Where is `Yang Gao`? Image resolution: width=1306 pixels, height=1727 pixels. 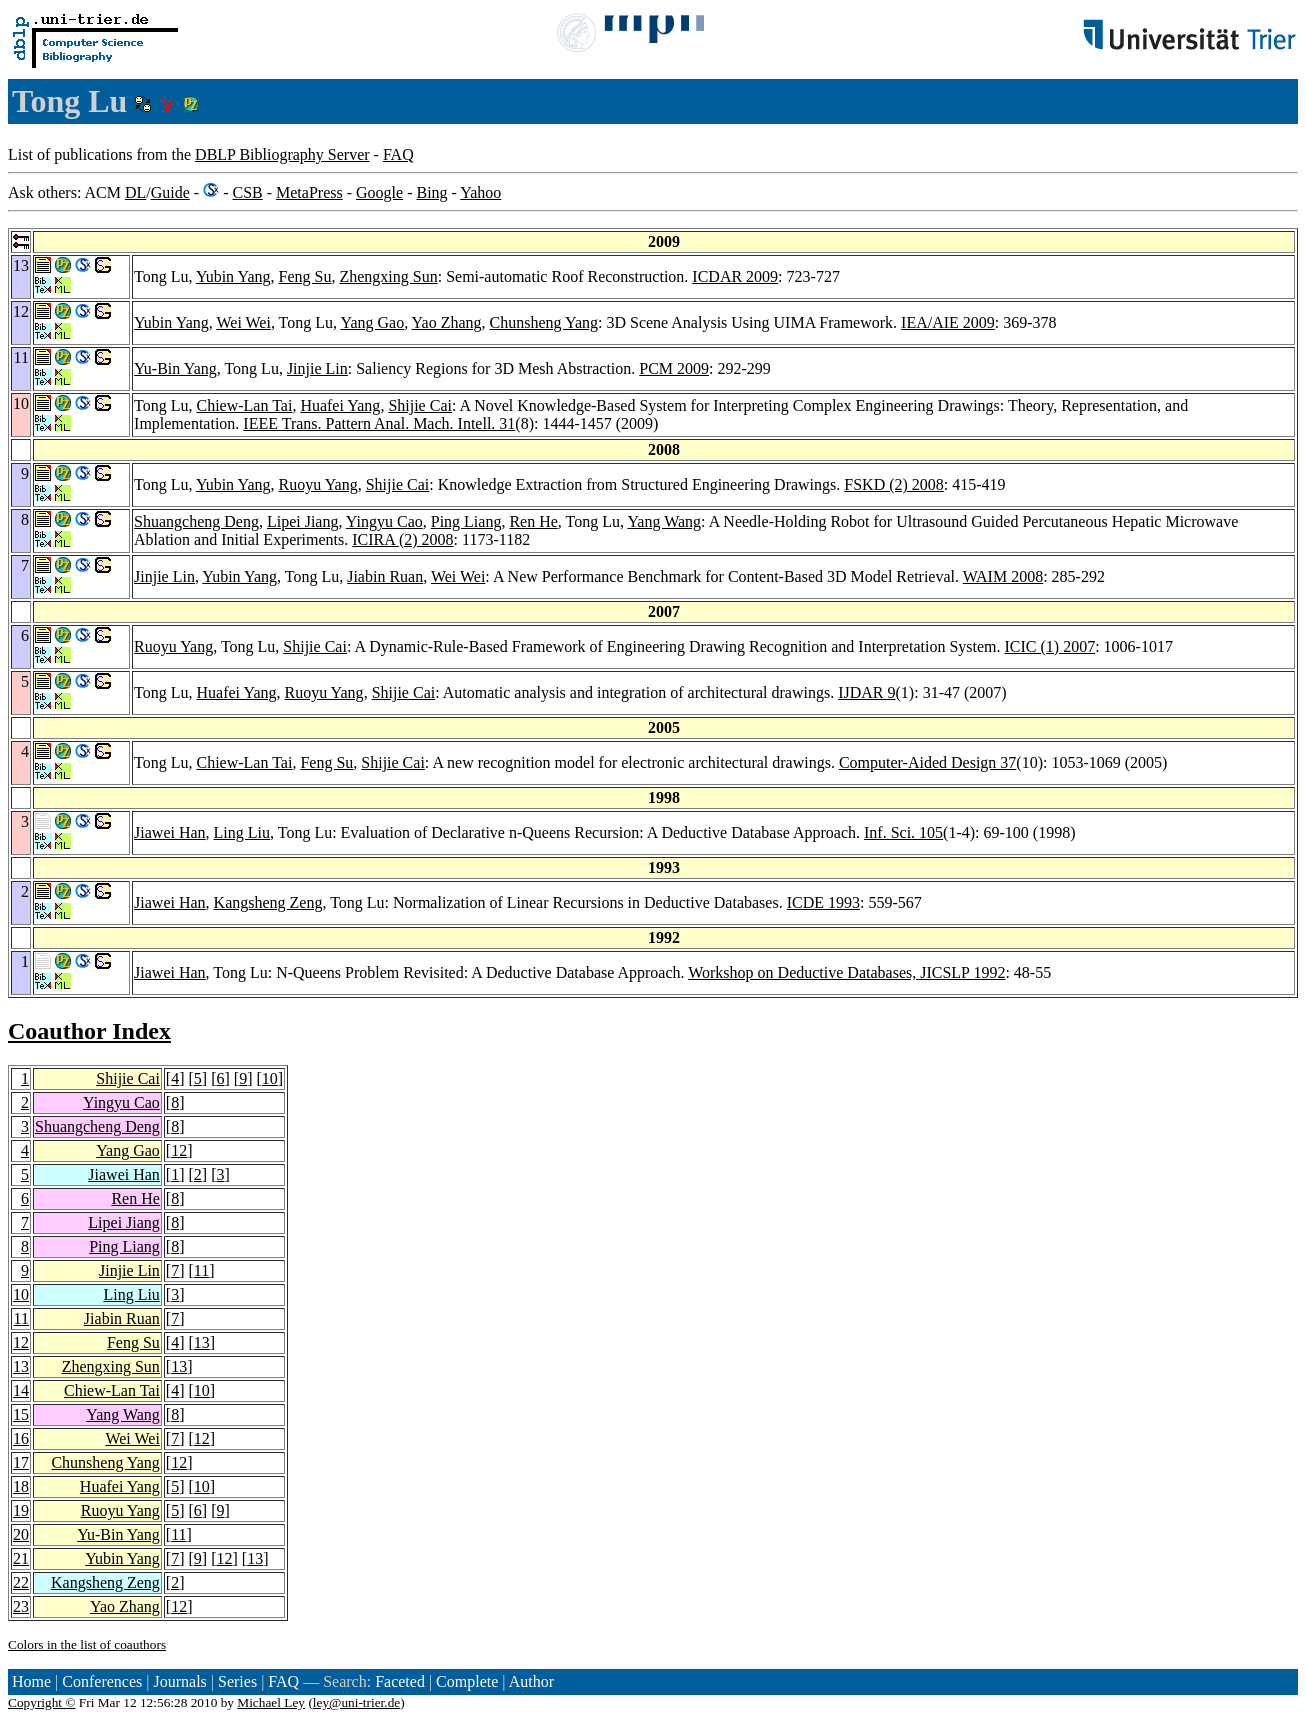 Yang Gao is located at coordinates (372, 322).